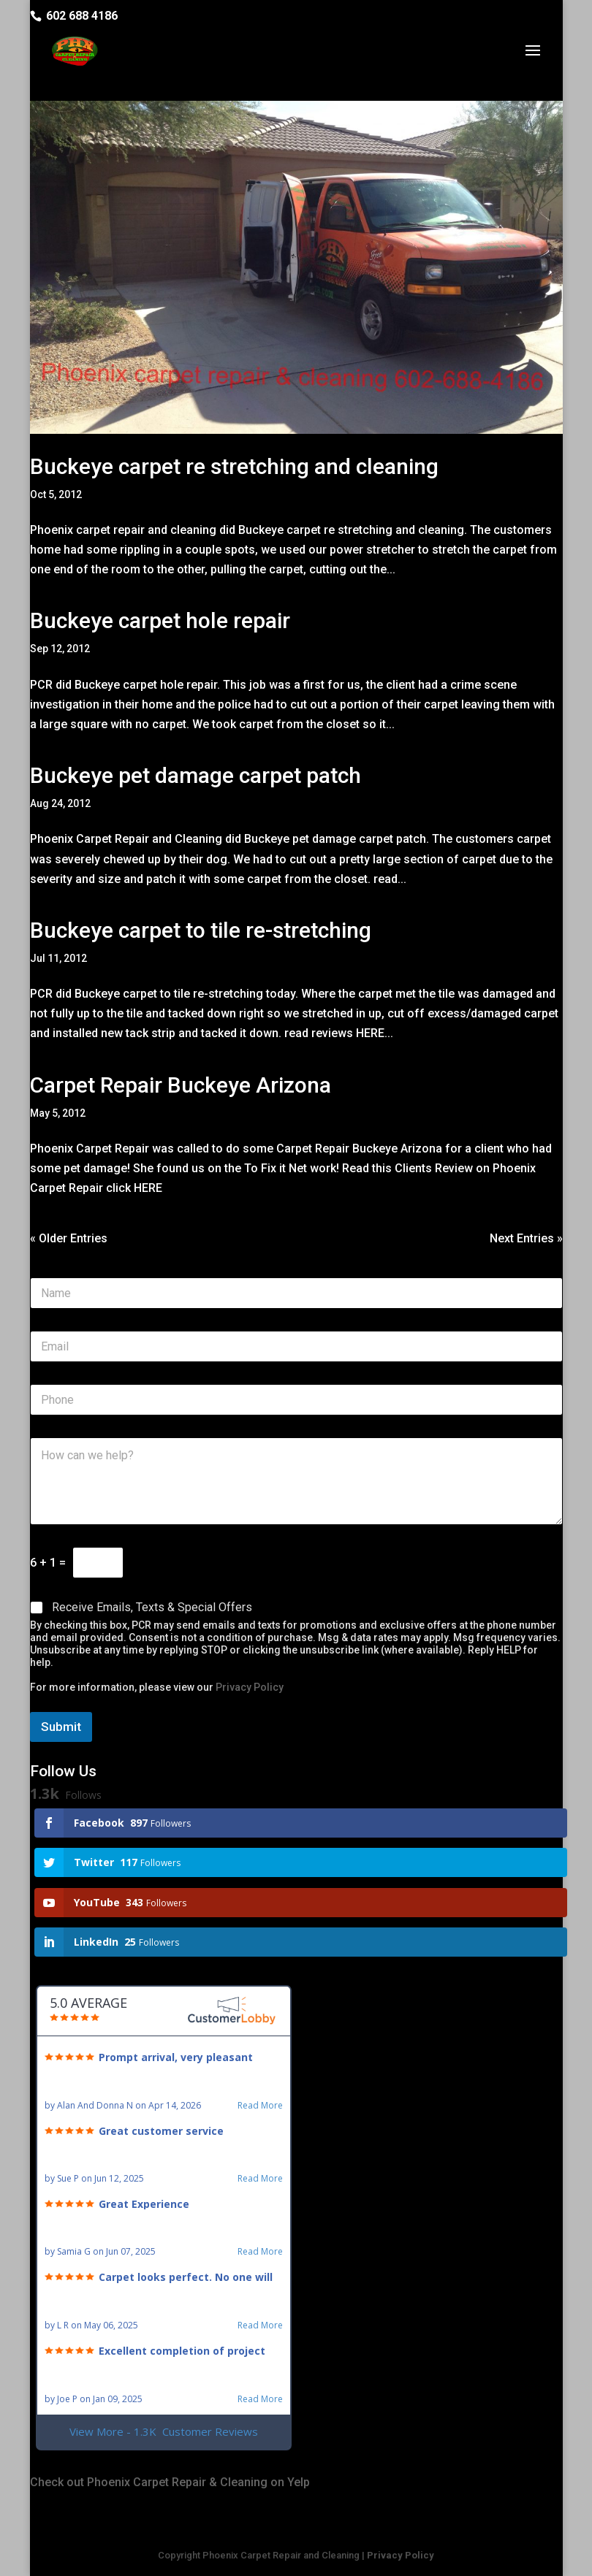 The image size is (592, 2576). Describe the element at coordinates (82, 16) in the screenshot. I see `602 688 4186` at that location.